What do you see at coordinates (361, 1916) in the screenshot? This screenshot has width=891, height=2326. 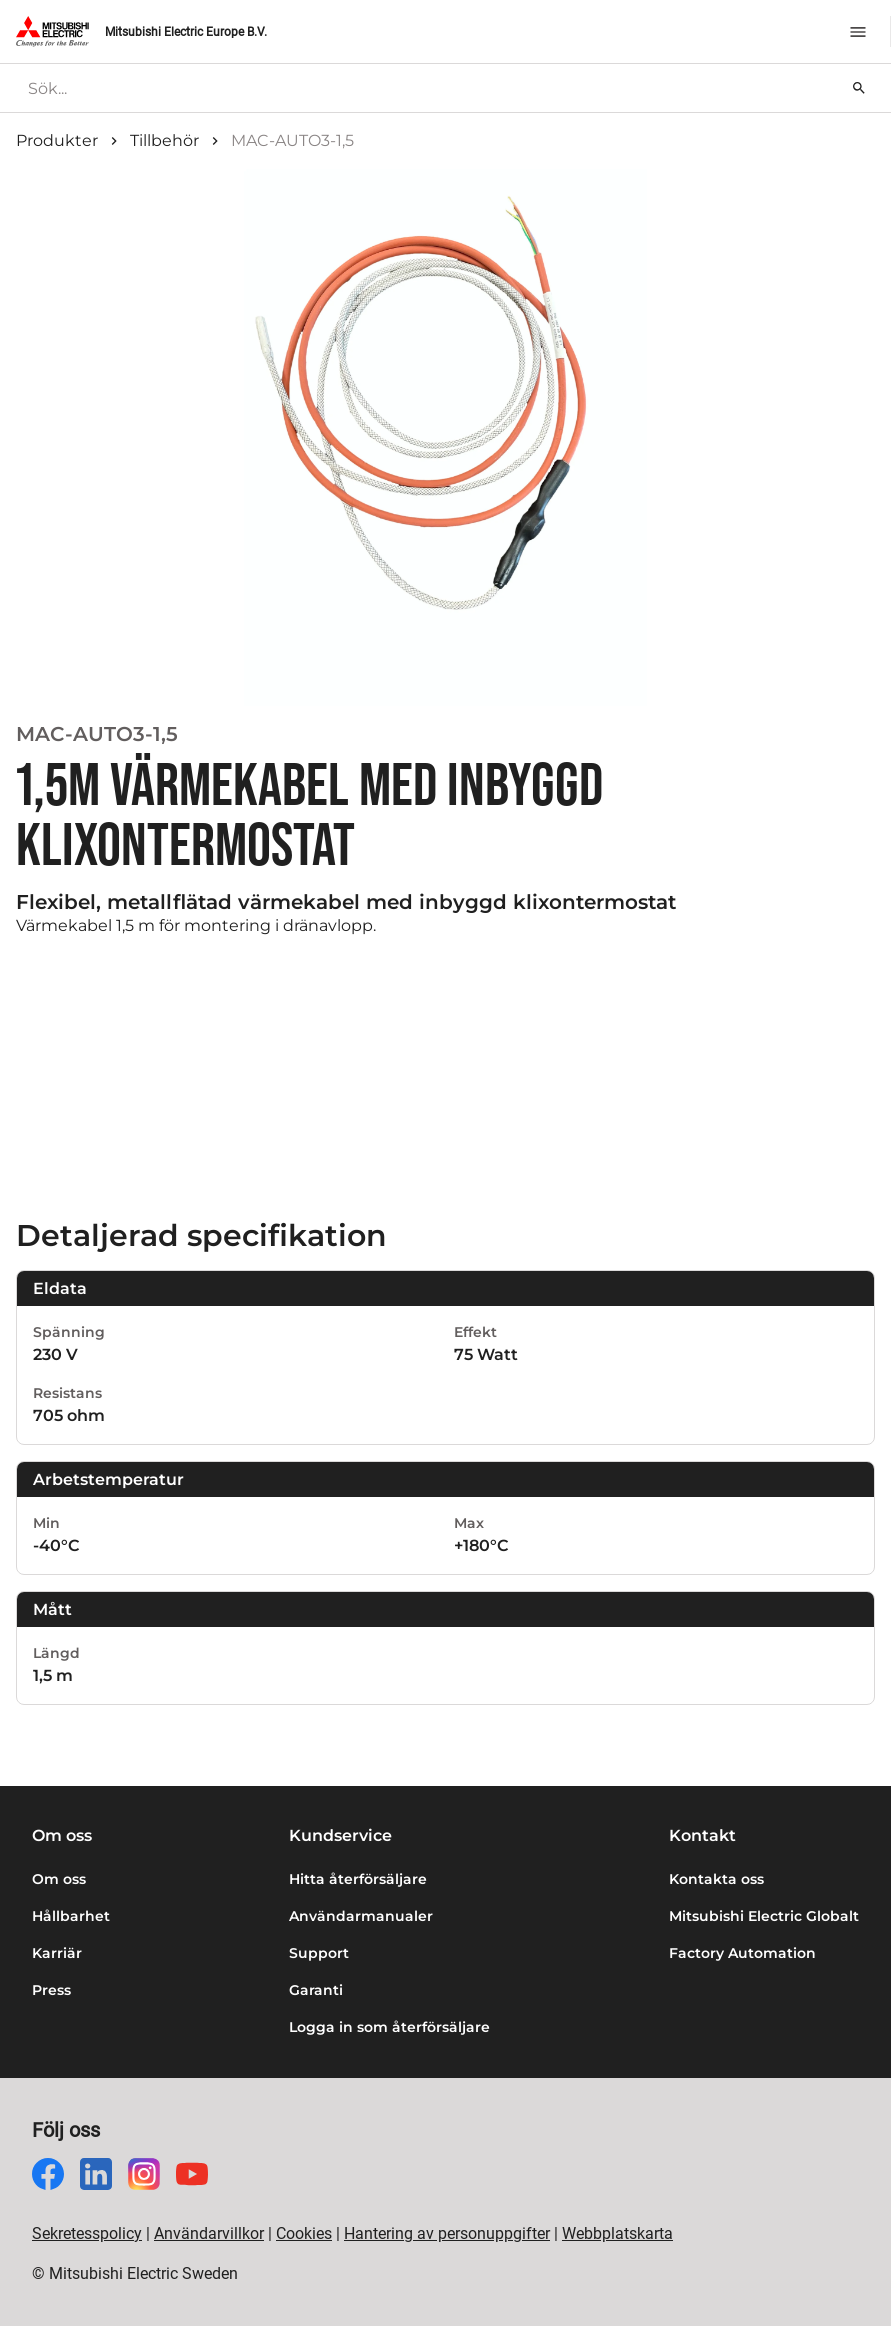 I see `Användarmanualer` at bounding box center [361, 1916].